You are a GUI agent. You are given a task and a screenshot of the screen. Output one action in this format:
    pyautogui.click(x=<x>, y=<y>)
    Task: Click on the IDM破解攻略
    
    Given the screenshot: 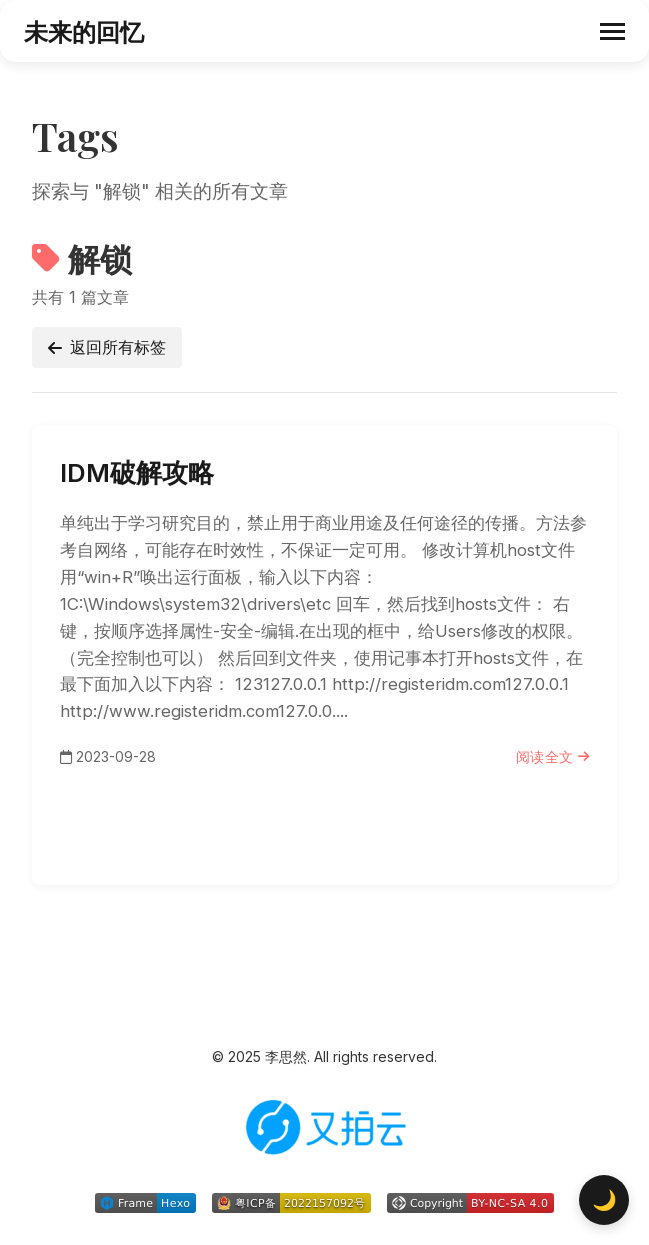 What is the action you would take?
    pyautogui.click(x=137, y=472)
    